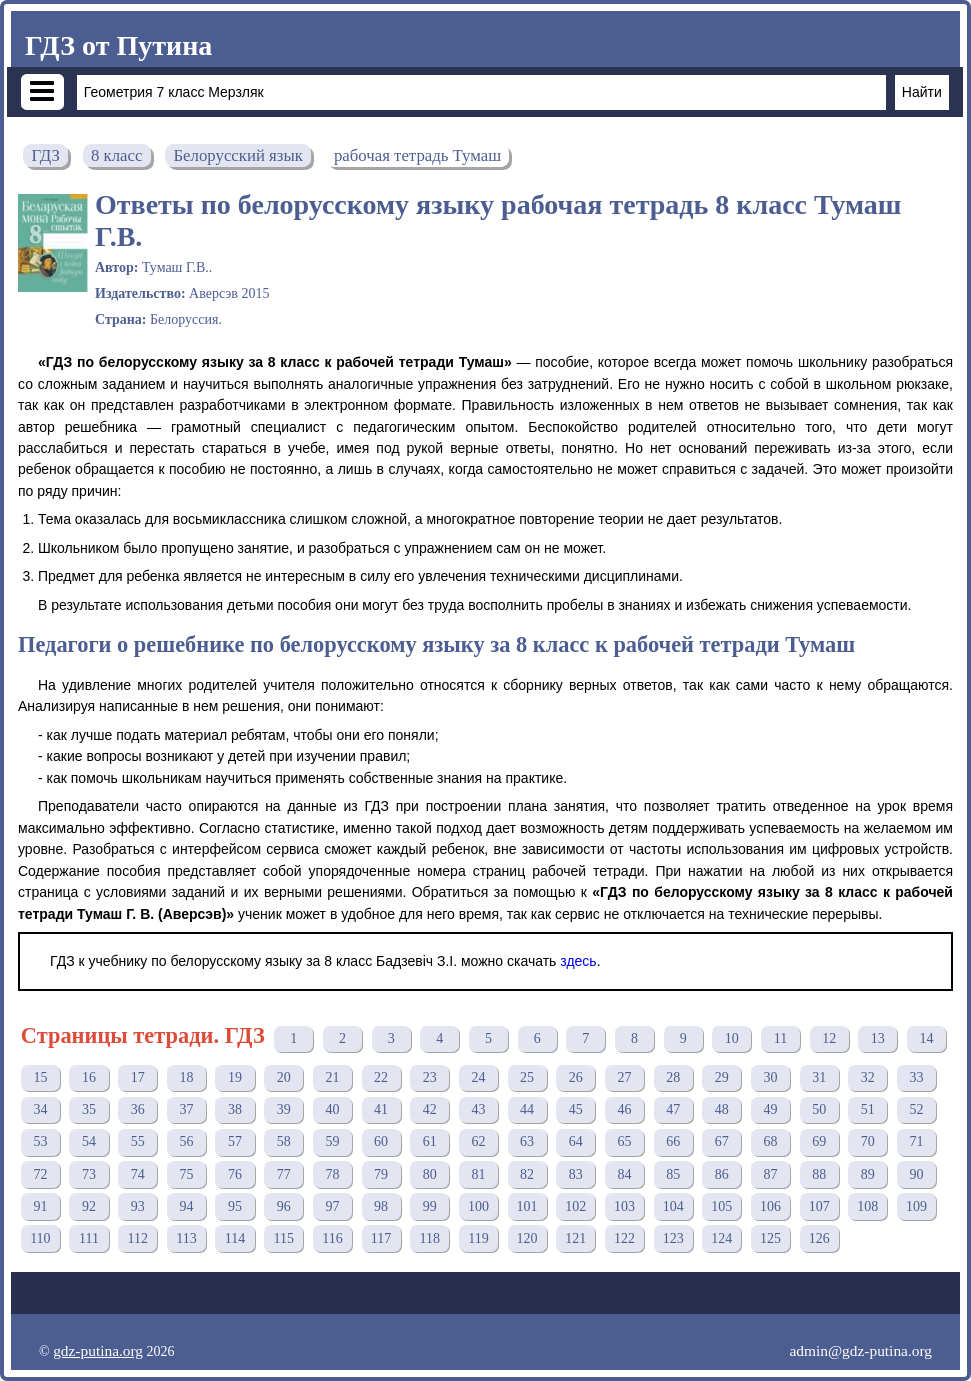  I want to click on 126, so click(819, 1238).